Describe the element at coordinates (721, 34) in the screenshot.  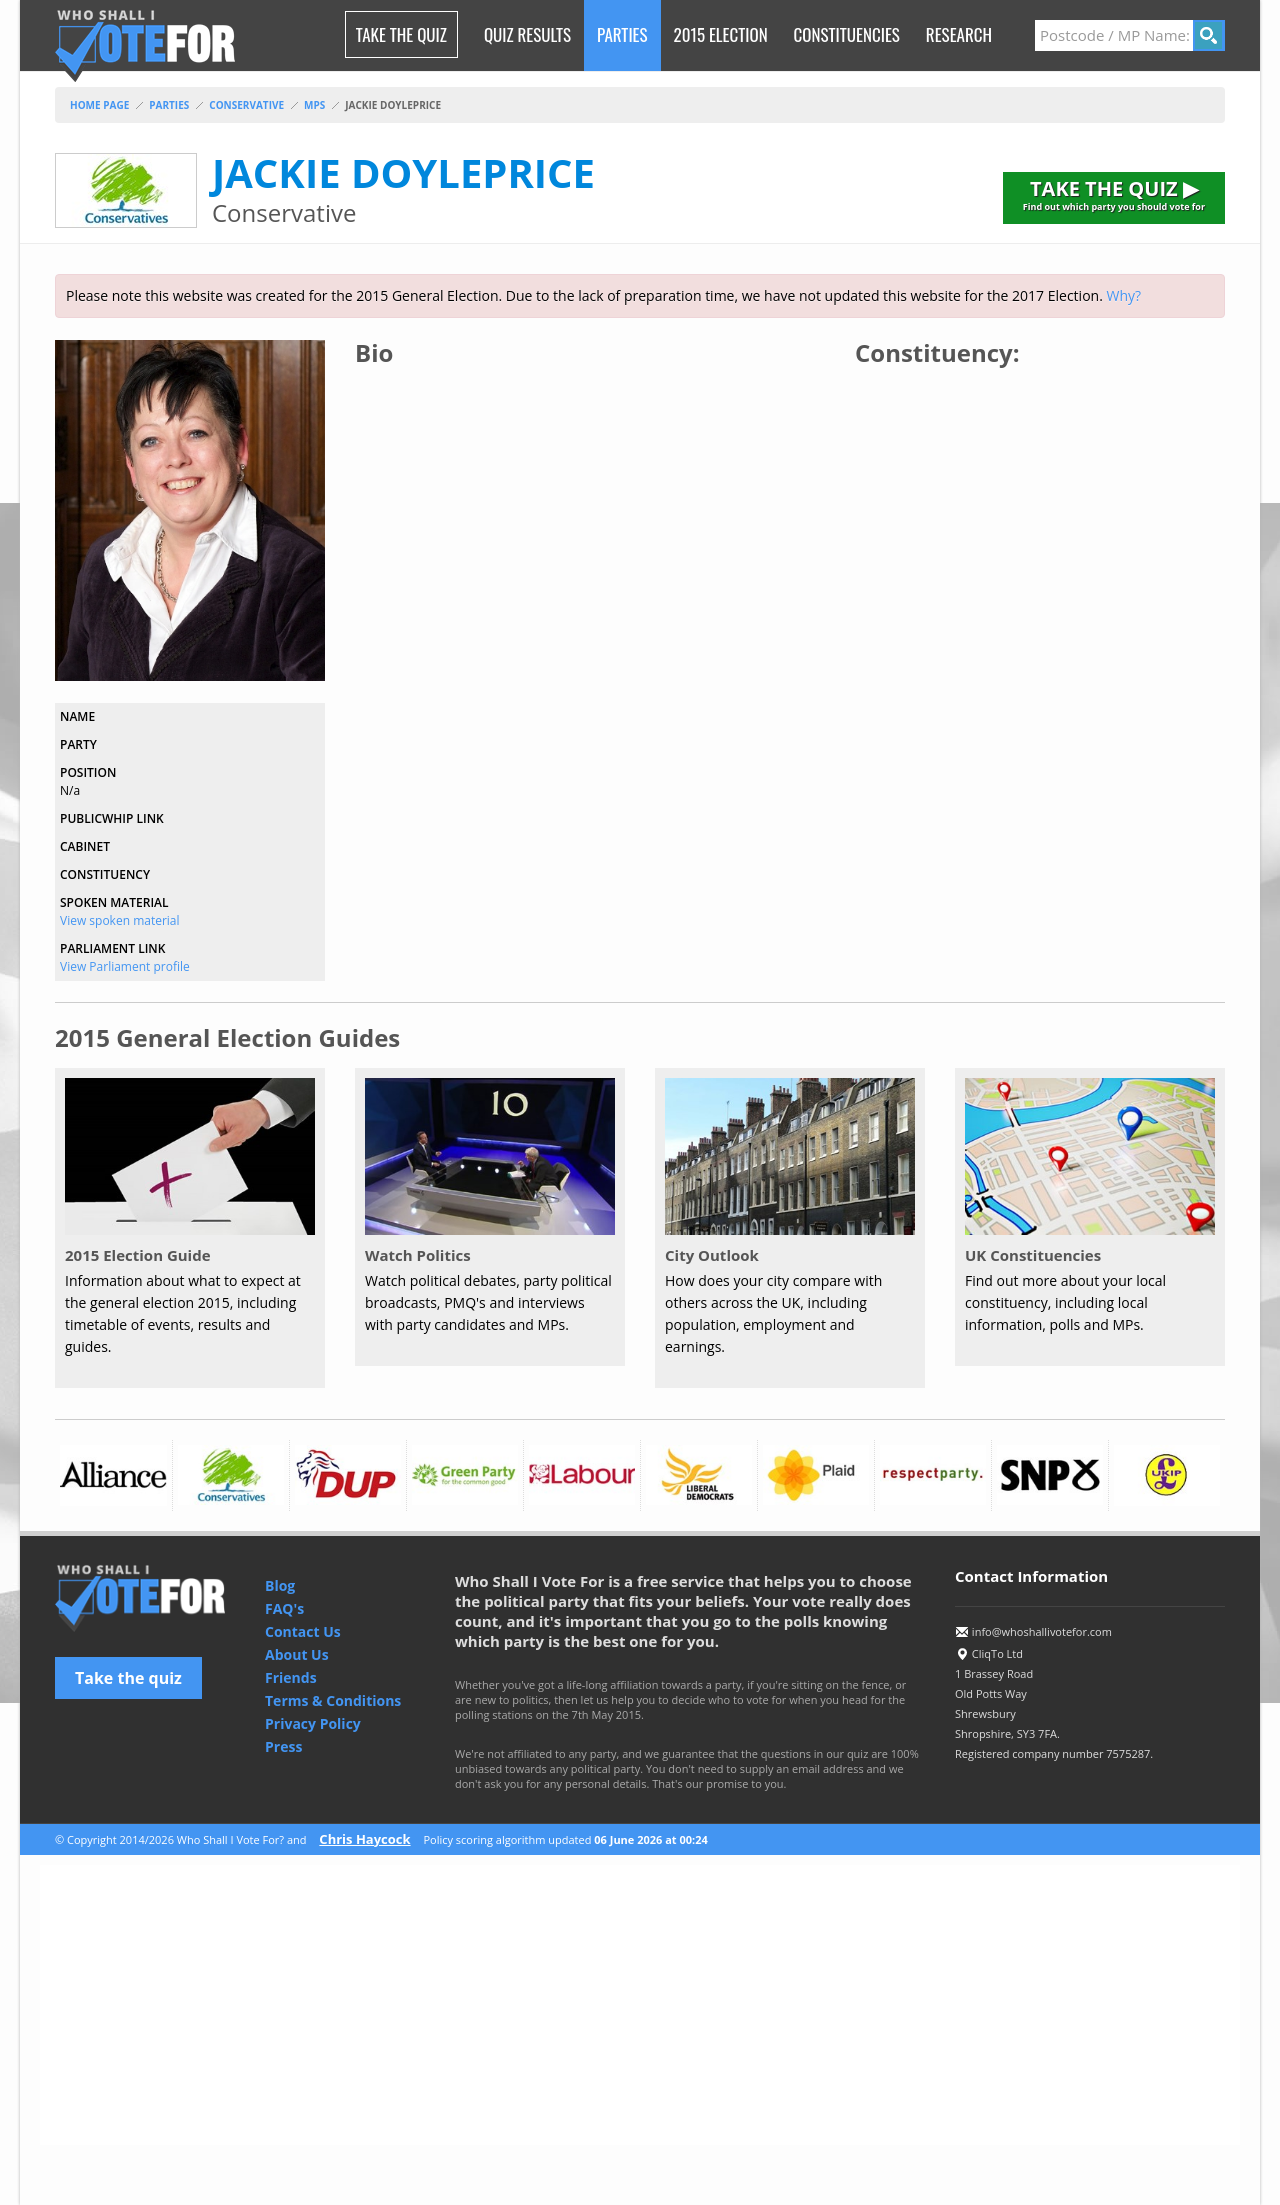
I see `2015 Election` at that location.